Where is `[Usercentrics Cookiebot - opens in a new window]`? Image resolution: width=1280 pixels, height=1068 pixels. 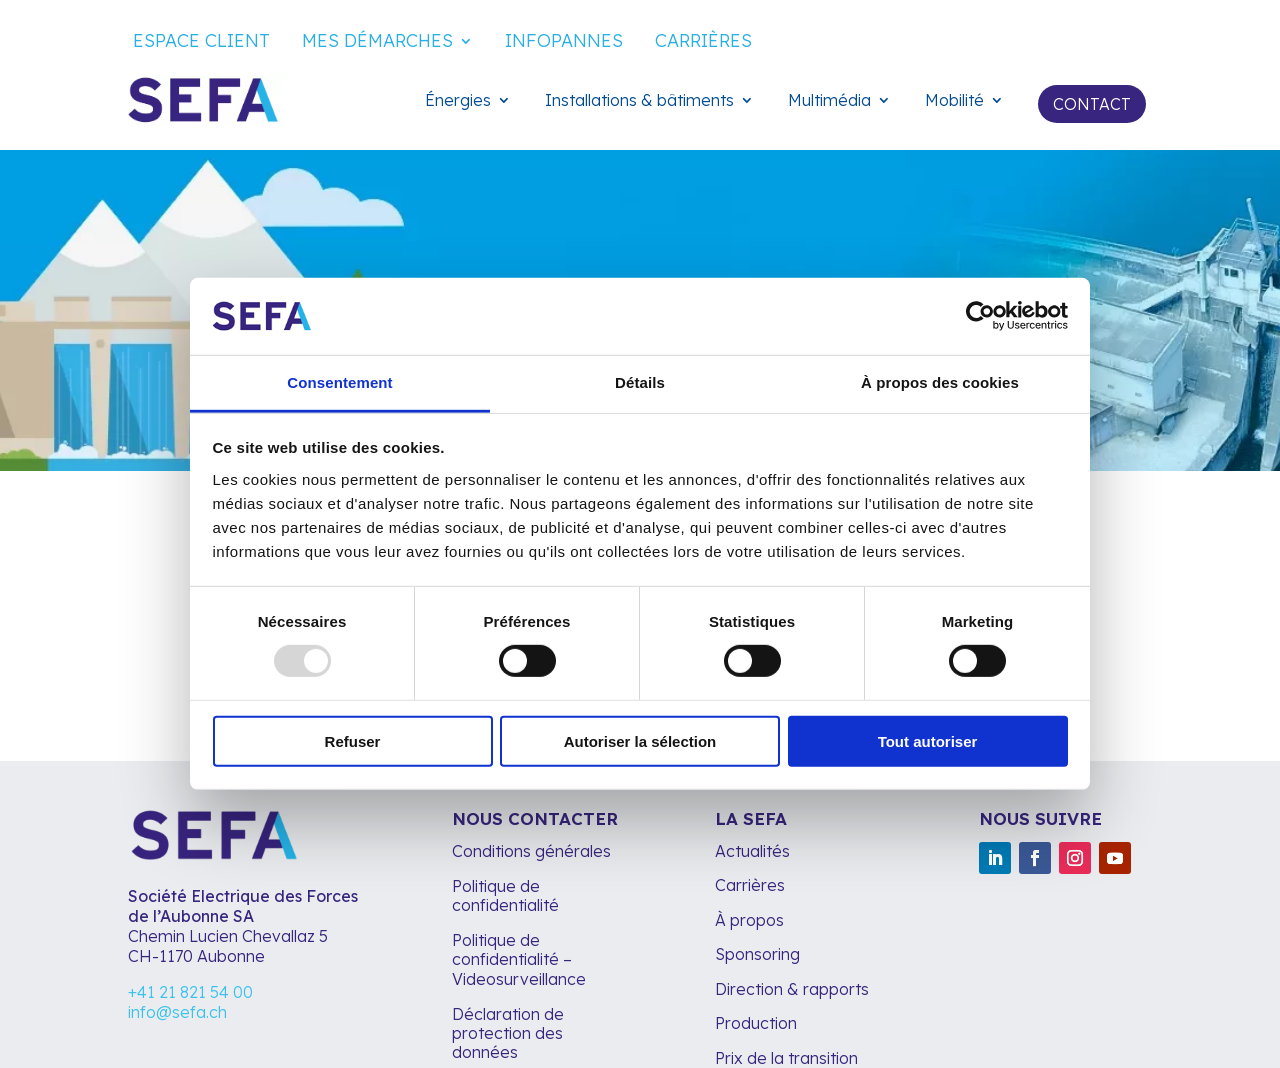 [Usercentrics Cookiebot - opens in a new window] is located at coordinates (980, 316).